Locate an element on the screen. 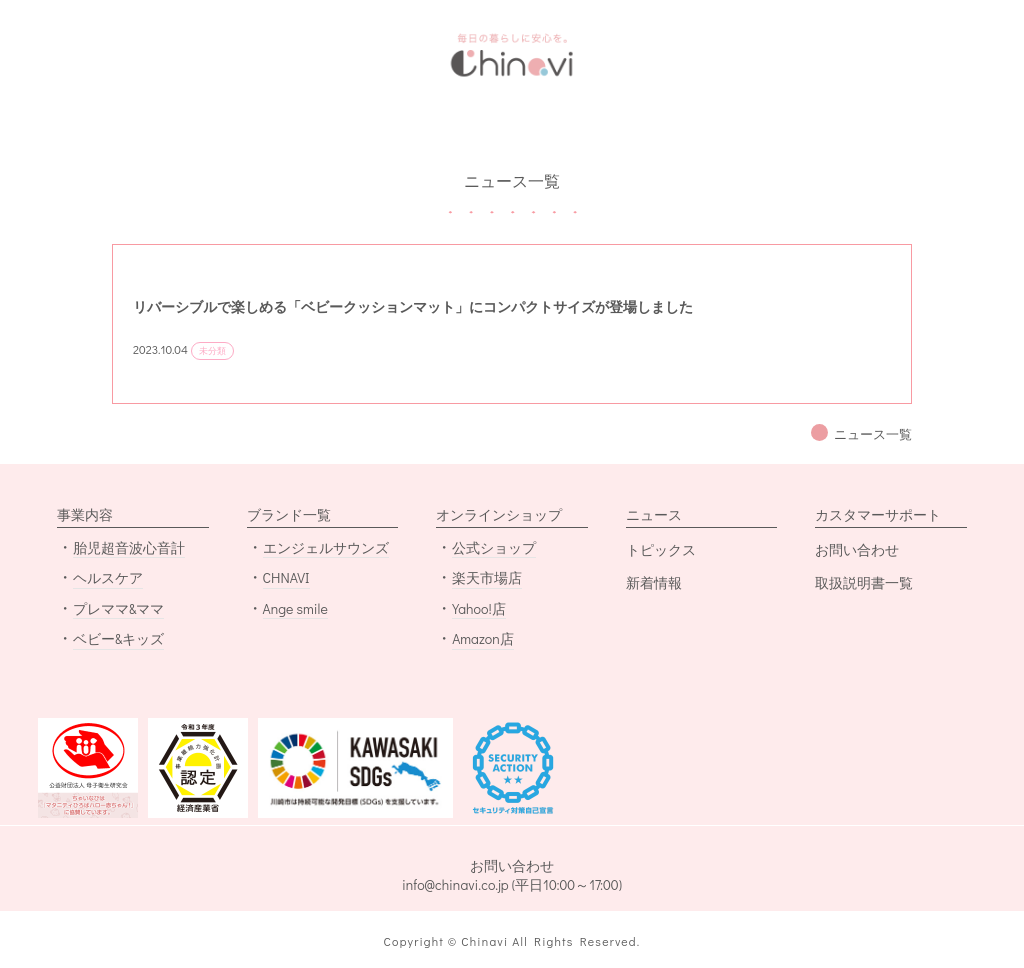 Image resolution: width=1024 pixels, height=968 pixels. 公式ショップ is located at coordinates (494, 547).